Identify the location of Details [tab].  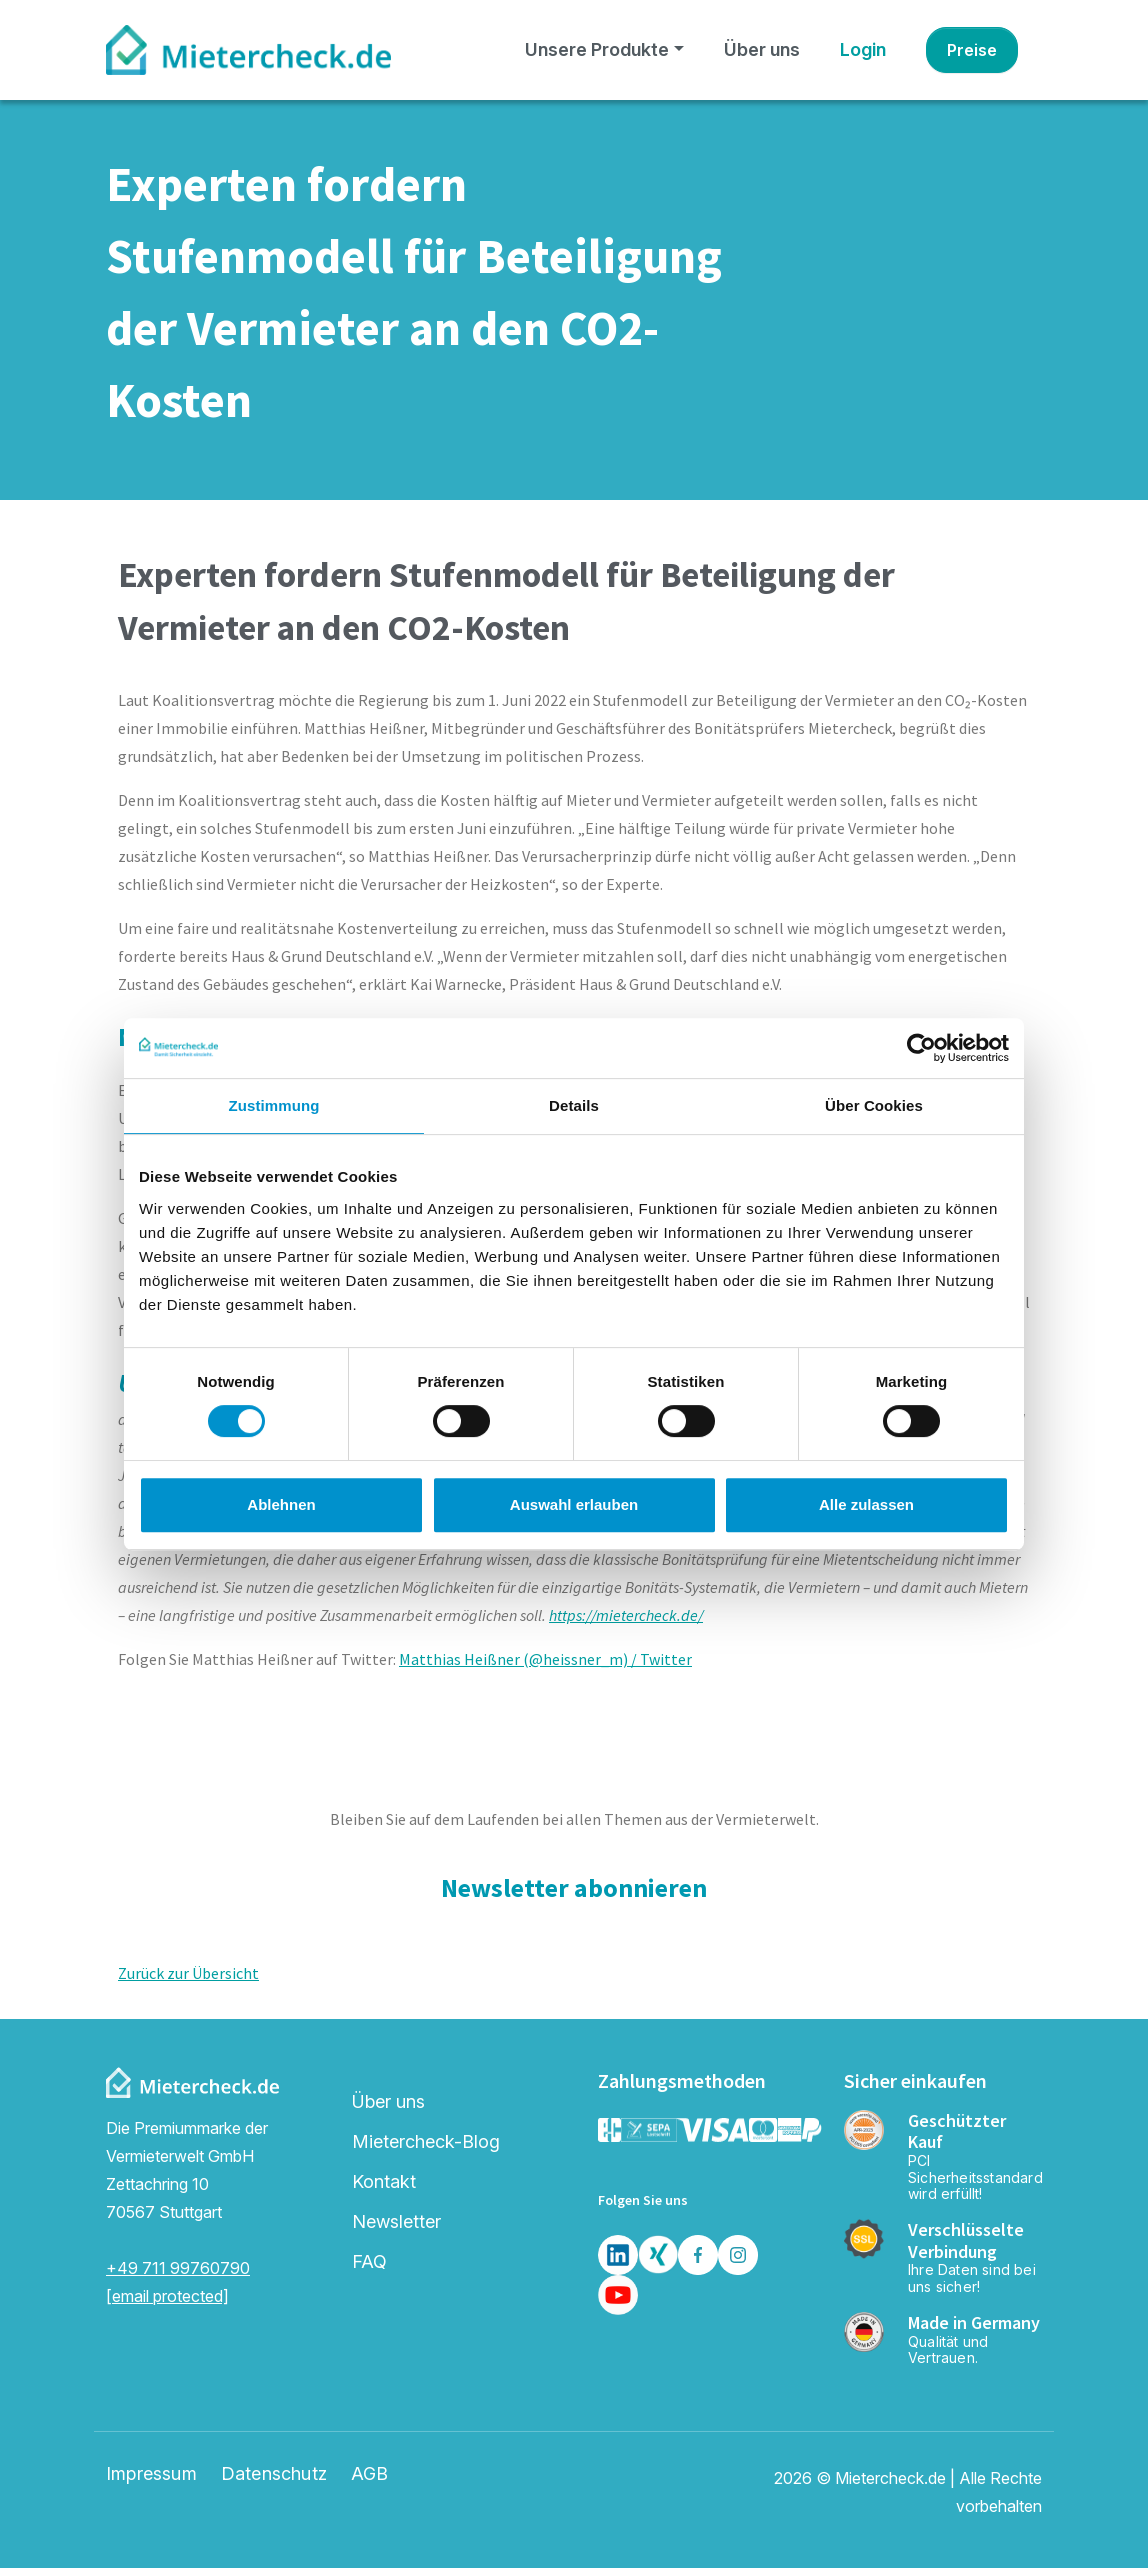
(574, 1105).